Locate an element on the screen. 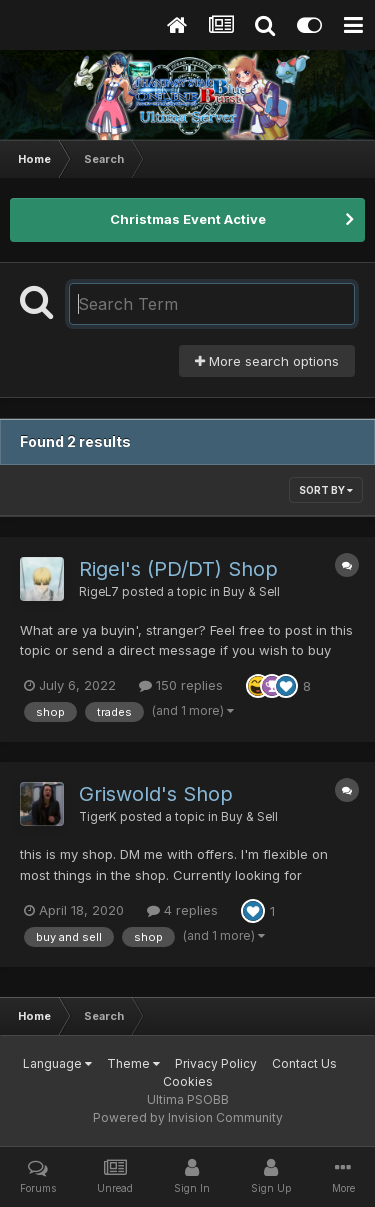 This screenshot has height=1207, width=375. Christmas Event Active is located at coordinates (188, 219).